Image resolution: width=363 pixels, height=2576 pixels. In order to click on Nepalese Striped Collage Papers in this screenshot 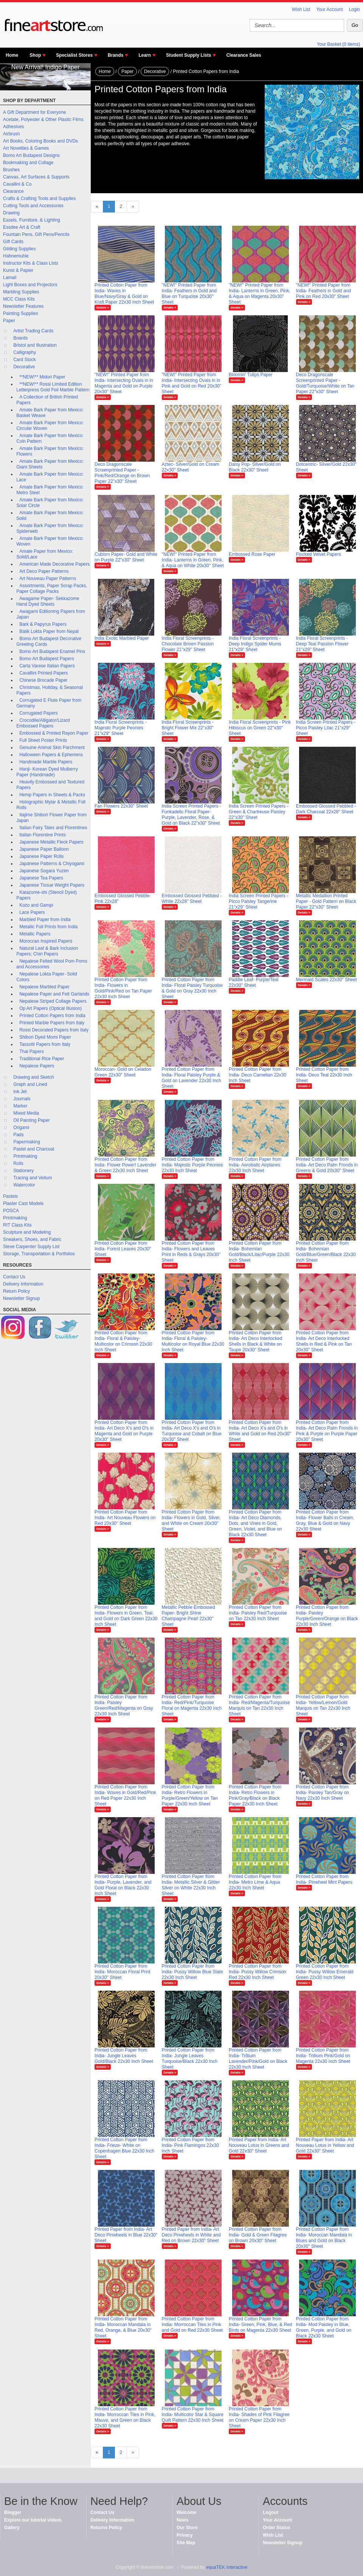, I will do `click(52, 1001)`.